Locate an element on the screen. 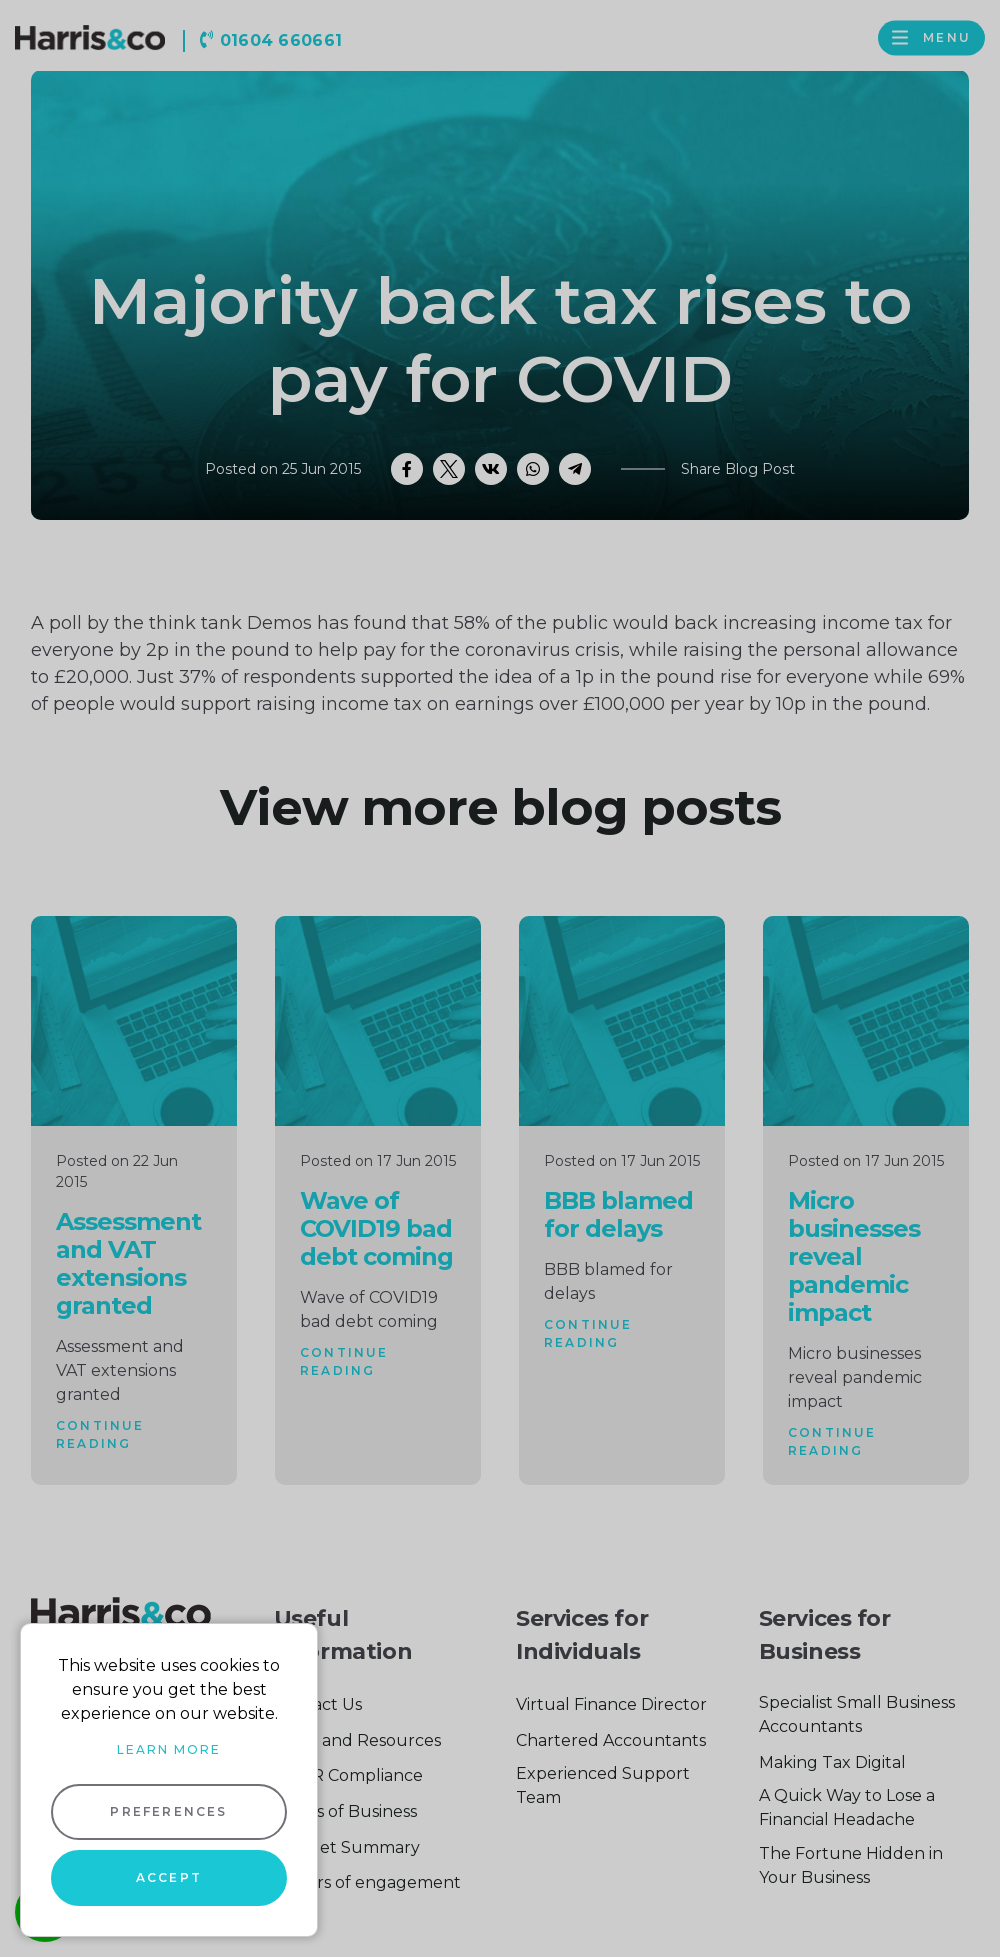 Image resolution: width=1000 pixels, height=1957 pixels. Preferences is located at coordinates (168, 1811).